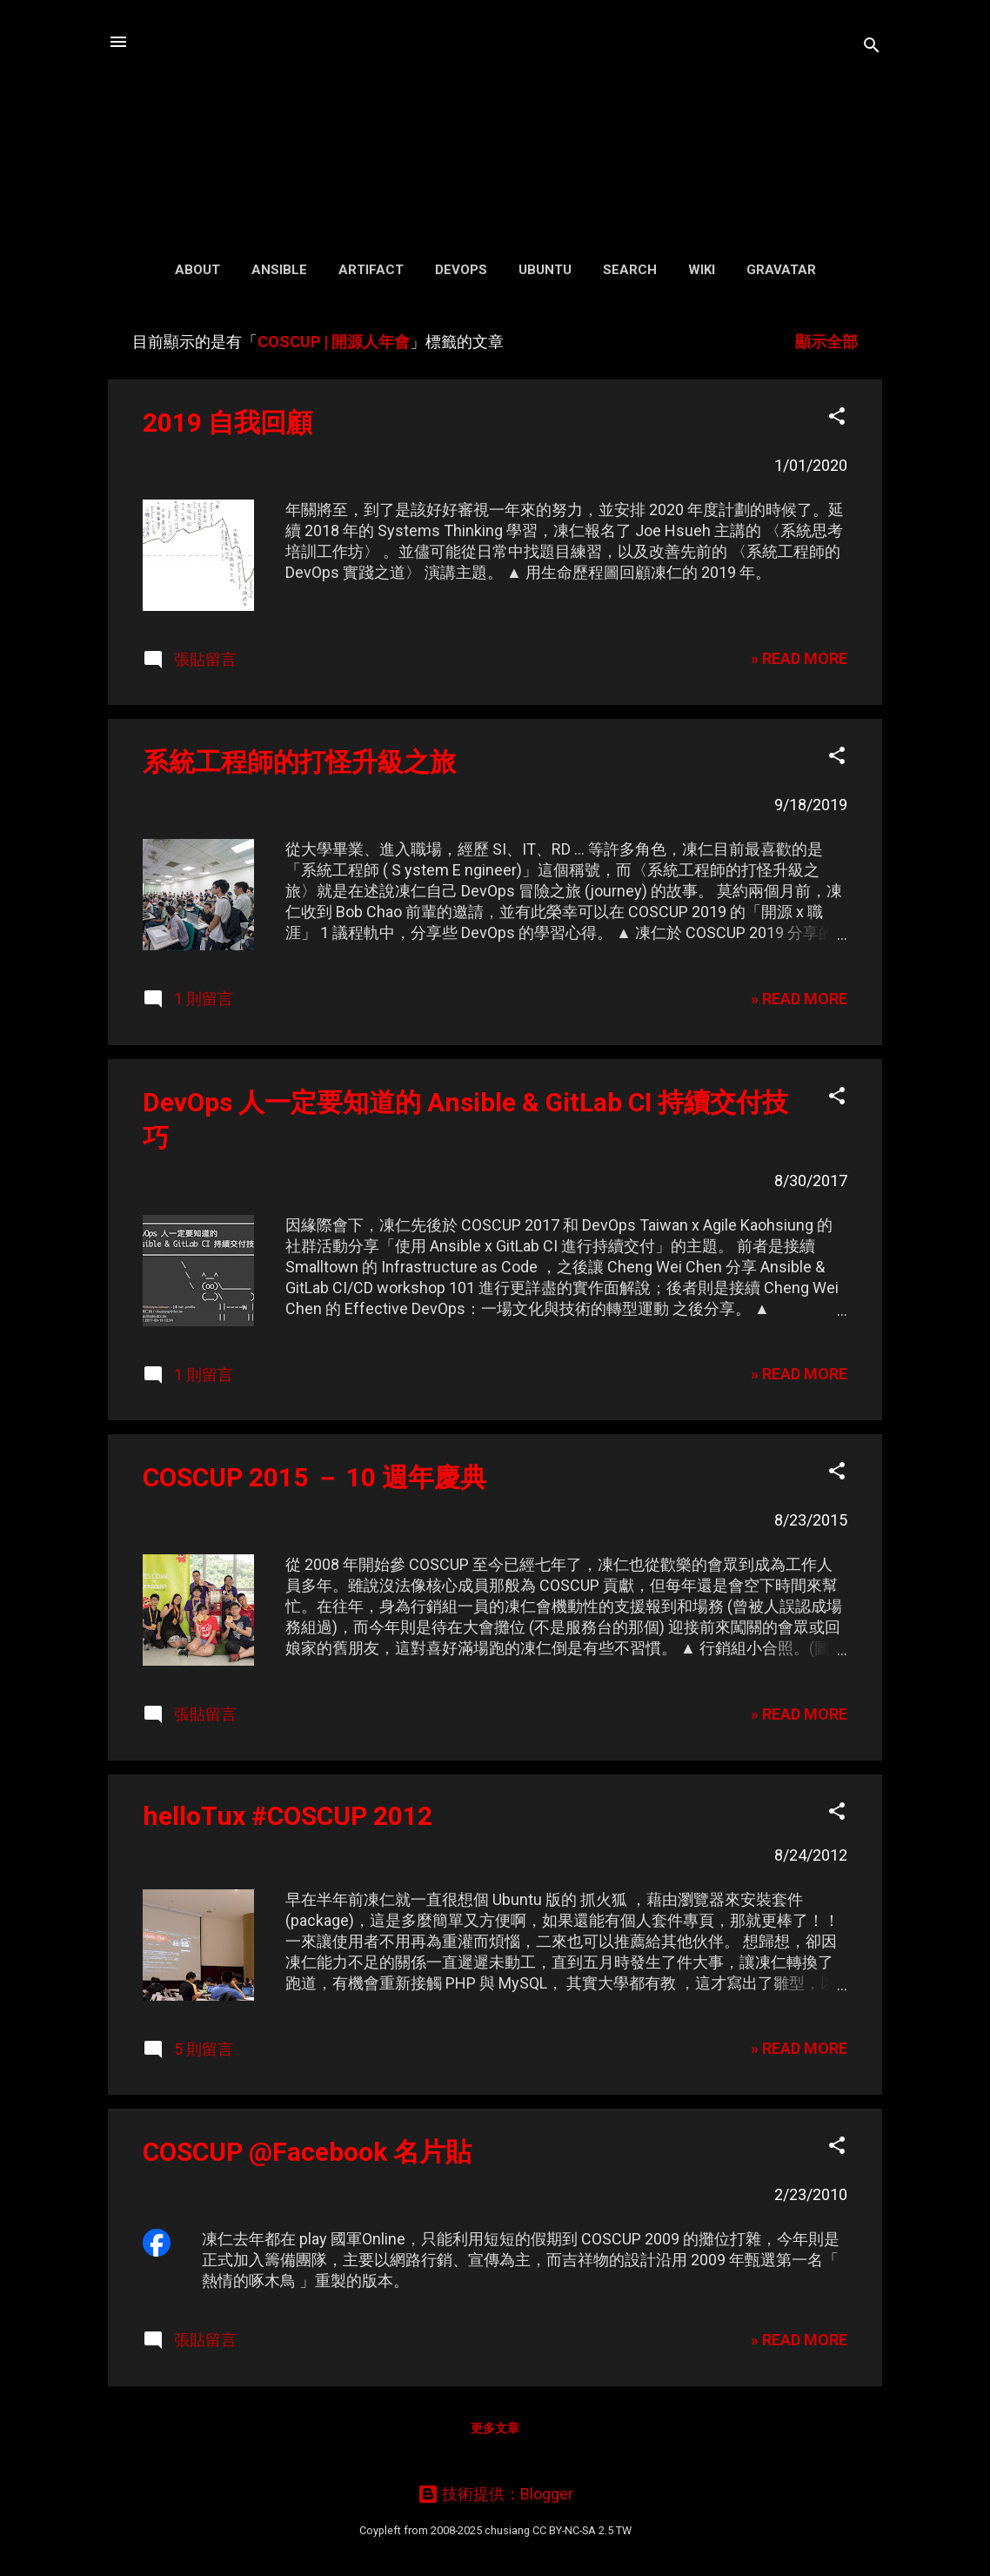 The image size is (990, 2576). What do you see at coordinates (495, 2428) in the screenshot?
I see `更多文章` at bounding box center [495, 2428].